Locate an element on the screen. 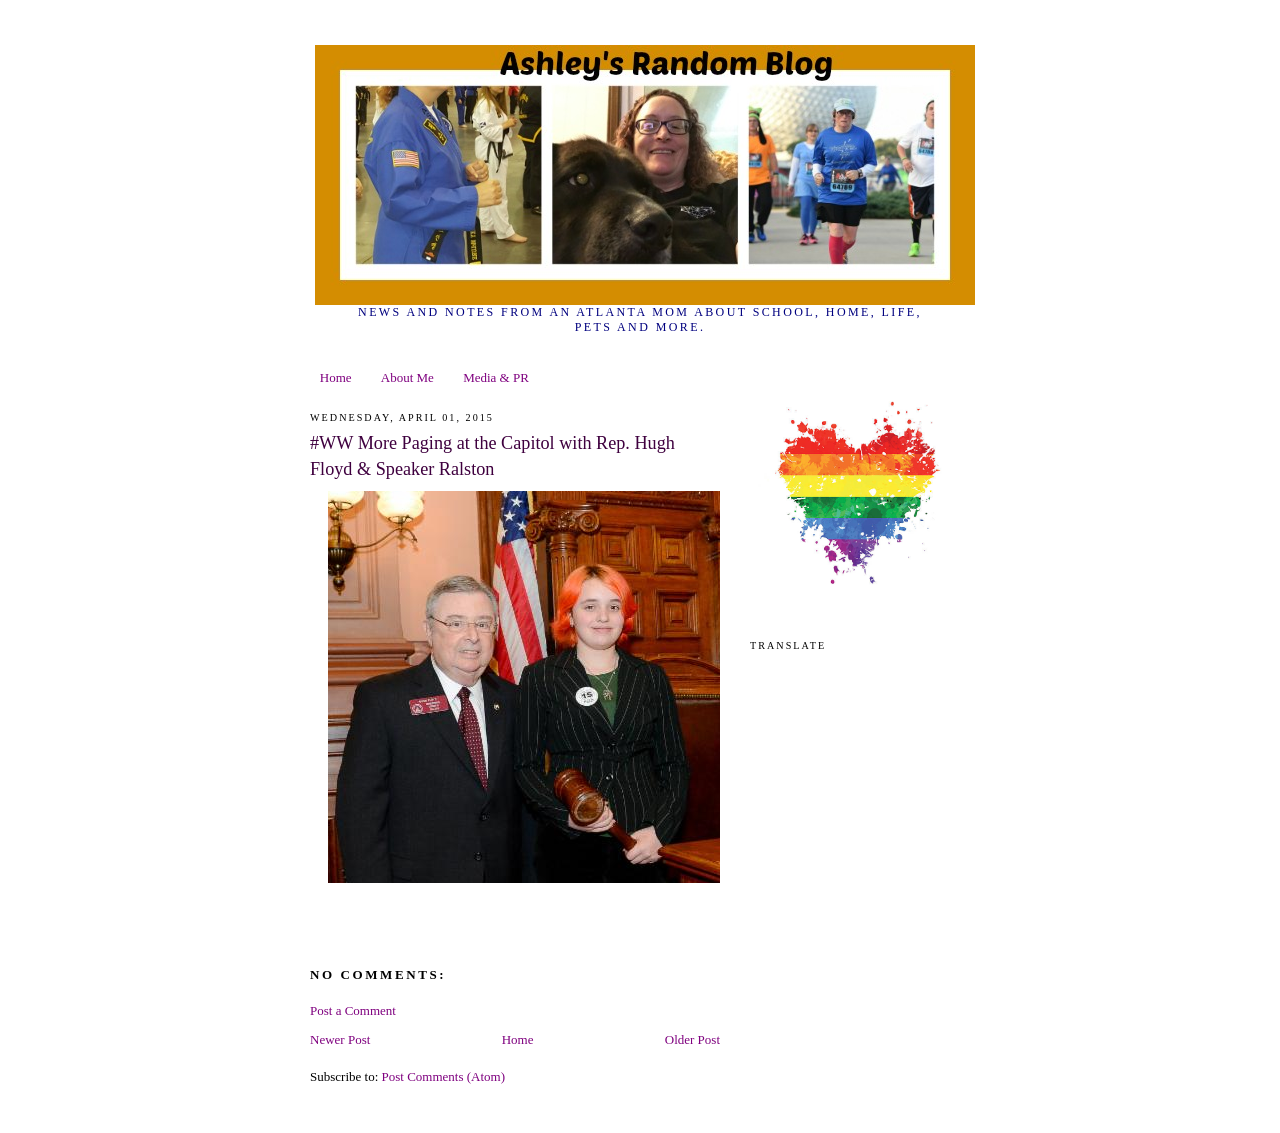 Image resolution: width=1280 pixels, height=1133 pixels. Media & PR is located at coordinates (496, 377).